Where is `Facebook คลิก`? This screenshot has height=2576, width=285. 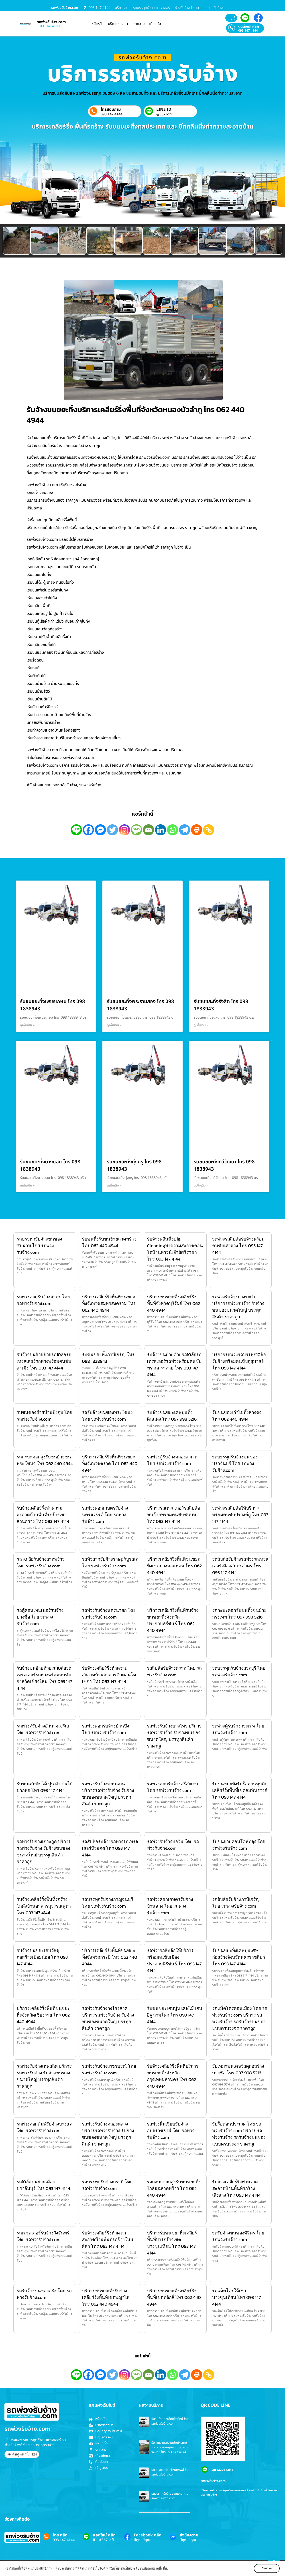 Facebook คลิก is located at coordinates (147, 2535).